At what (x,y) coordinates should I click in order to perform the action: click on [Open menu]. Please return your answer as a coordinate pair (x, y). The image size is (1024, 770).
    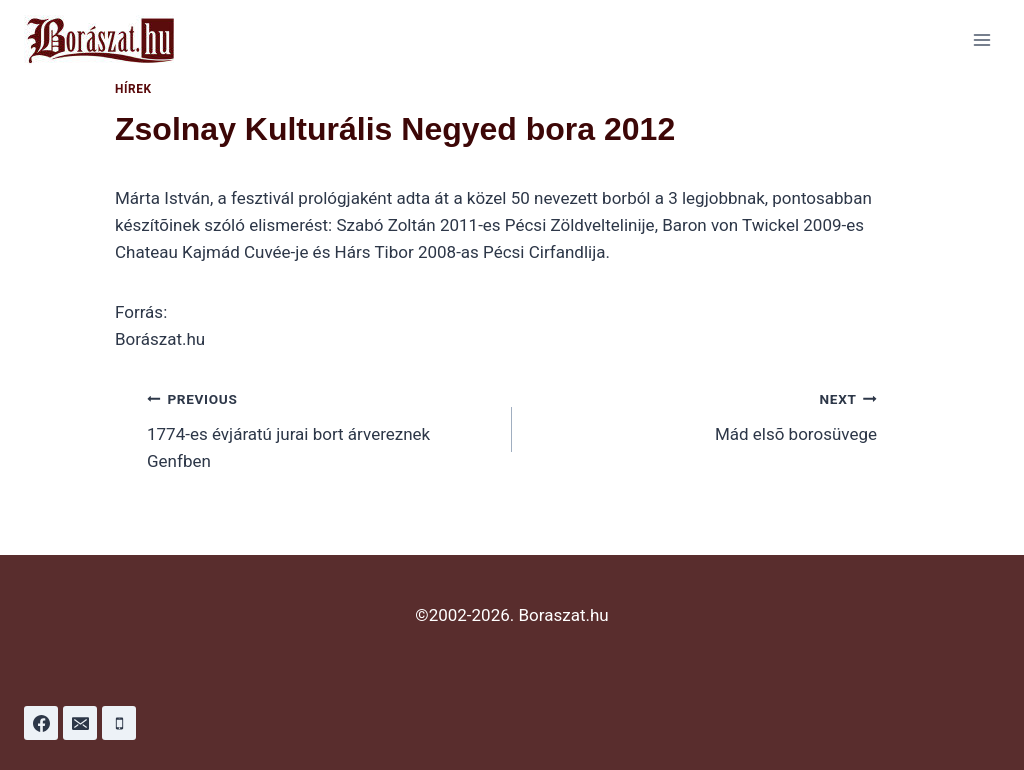
    Looking at the image, I should click on (981, 39).